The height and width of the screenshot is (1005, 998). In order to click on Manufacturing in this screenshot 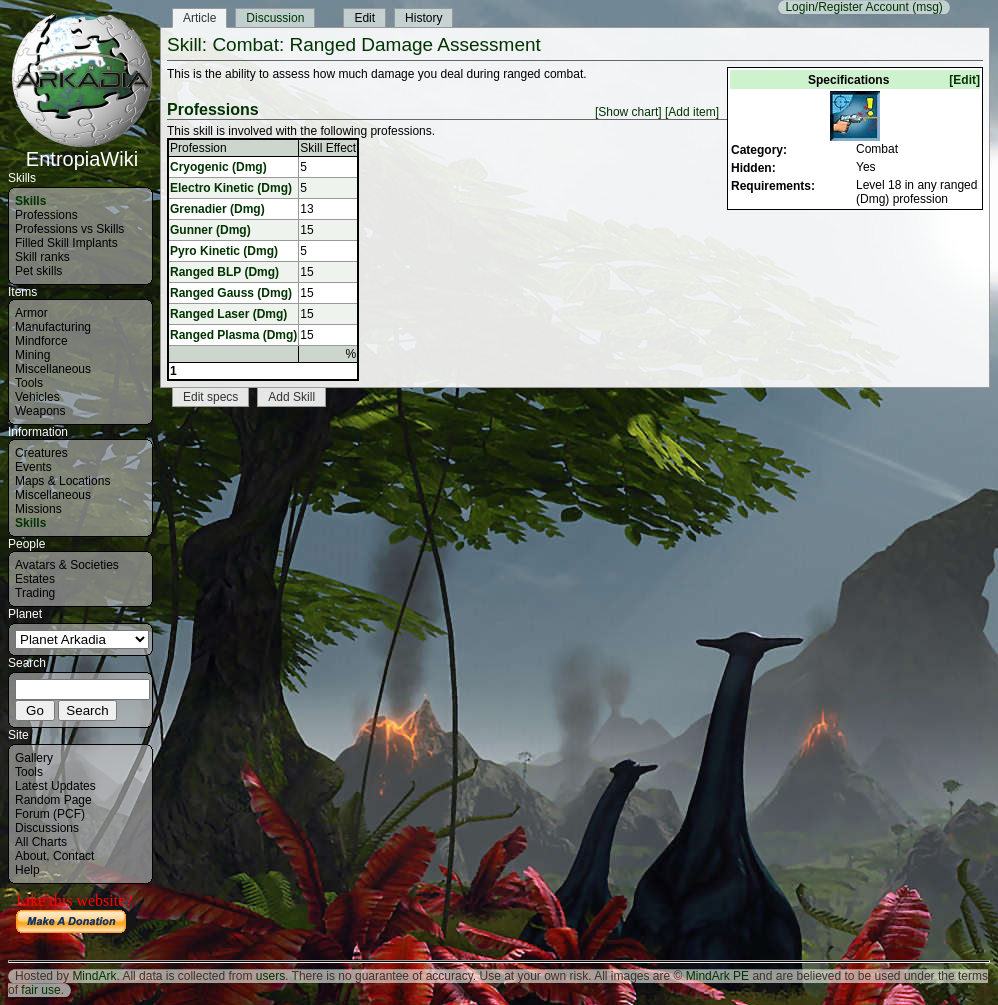, I will do `click(53, 327)`.